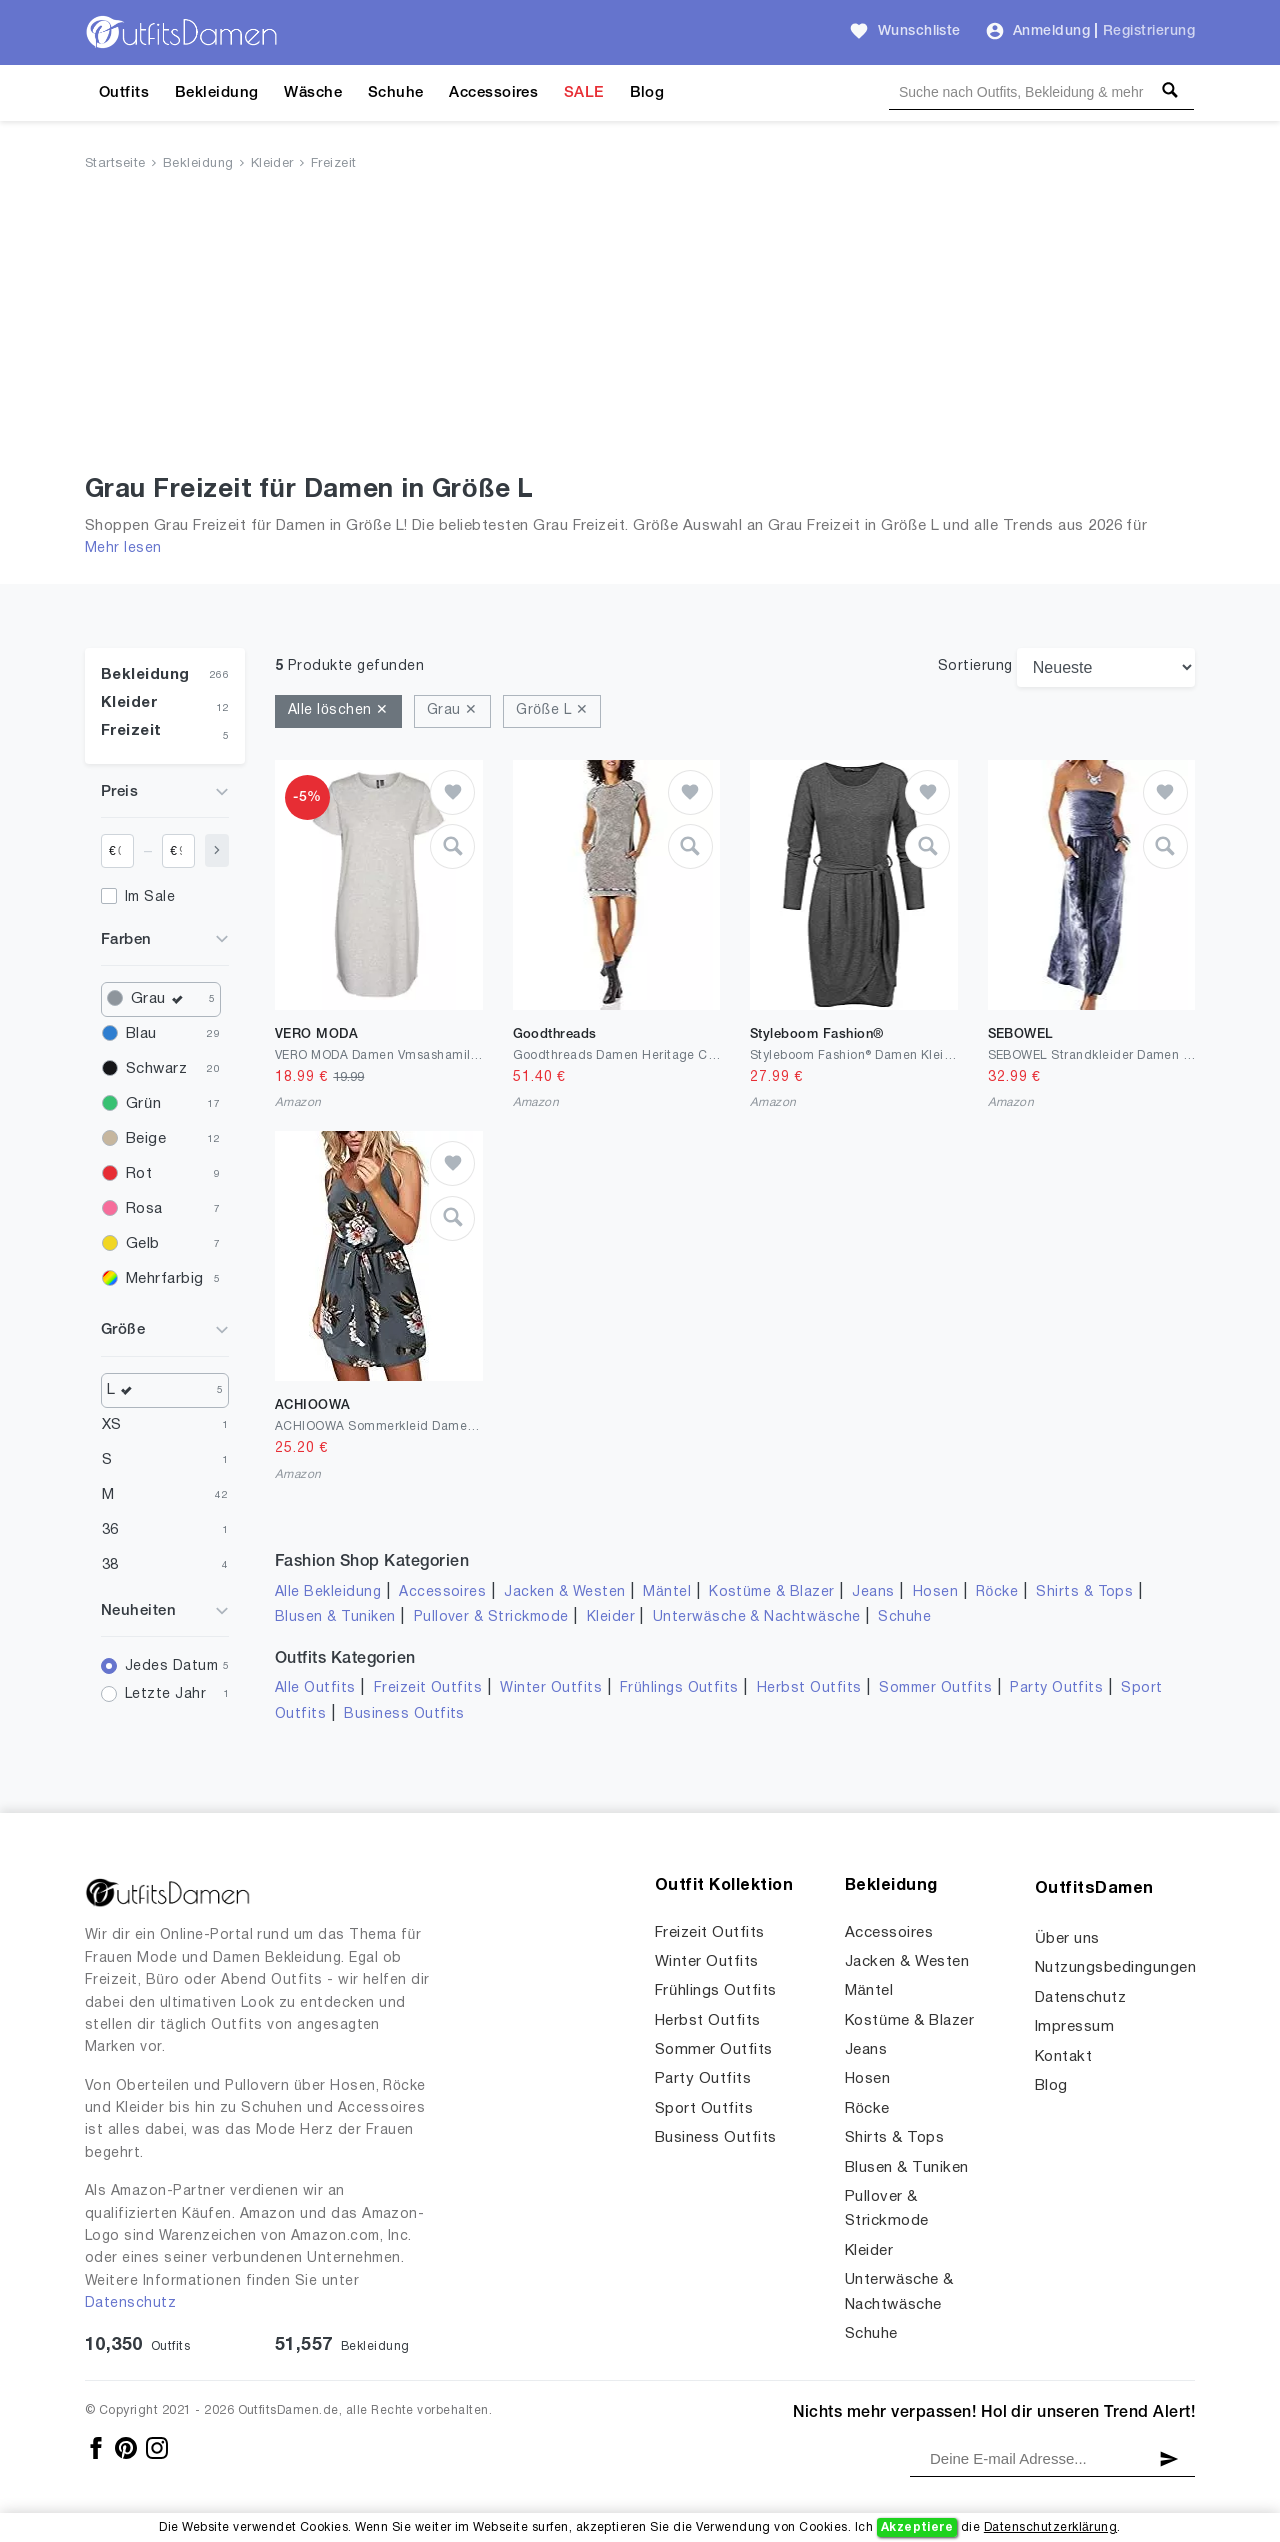  I want to click on Gelb, so click(143, 1244).